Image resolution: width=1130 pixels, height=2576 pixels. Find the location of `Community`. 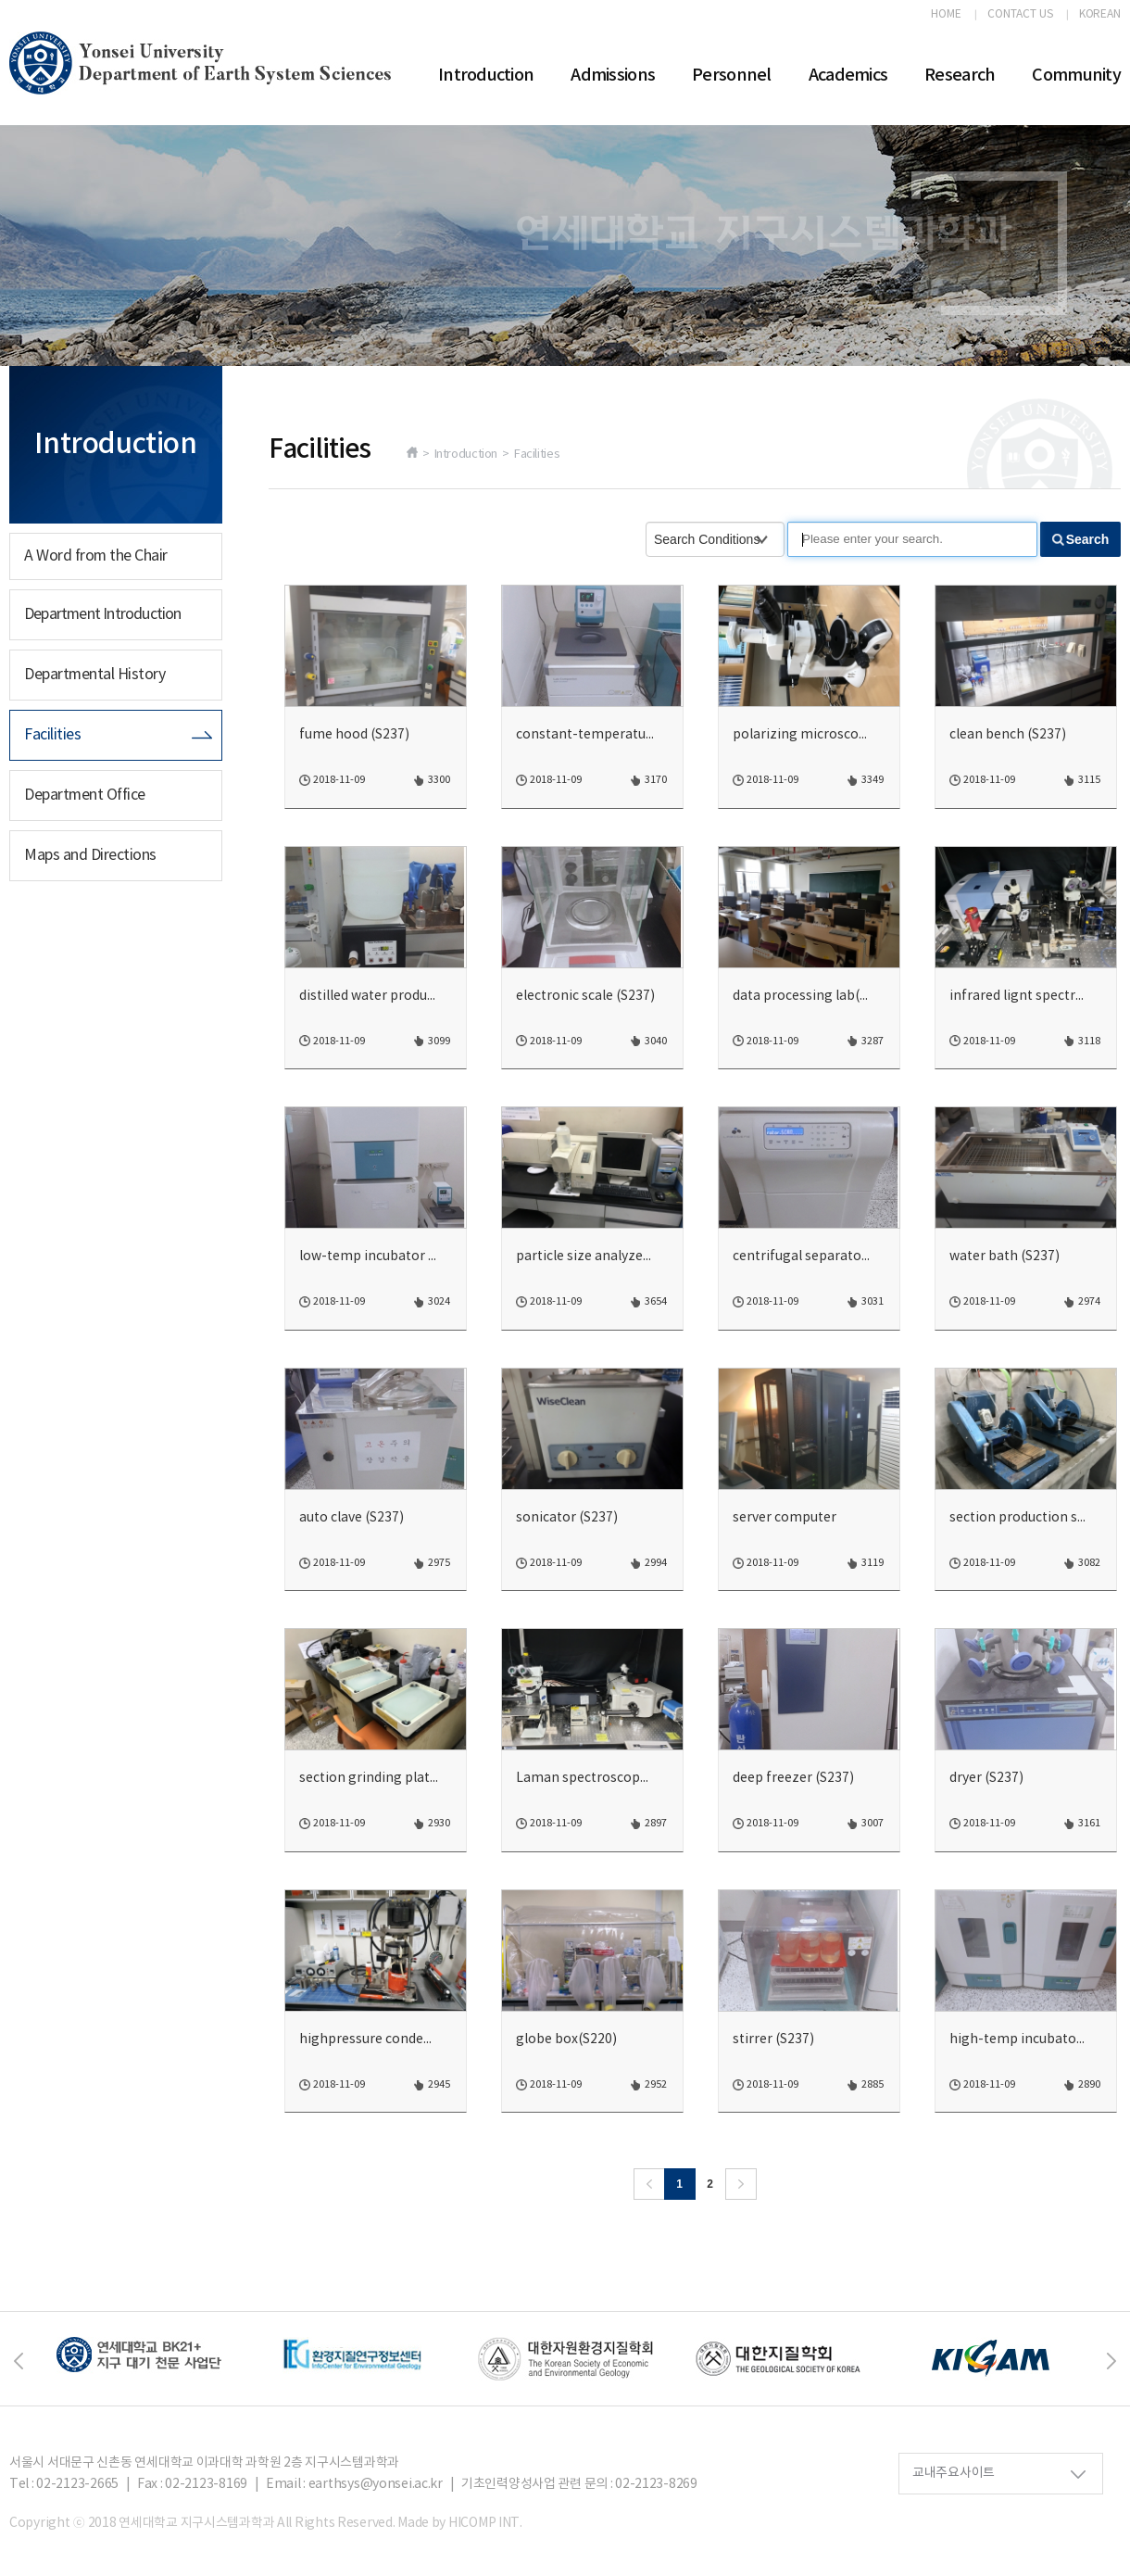

Community is located at coordinates (1076, 75).